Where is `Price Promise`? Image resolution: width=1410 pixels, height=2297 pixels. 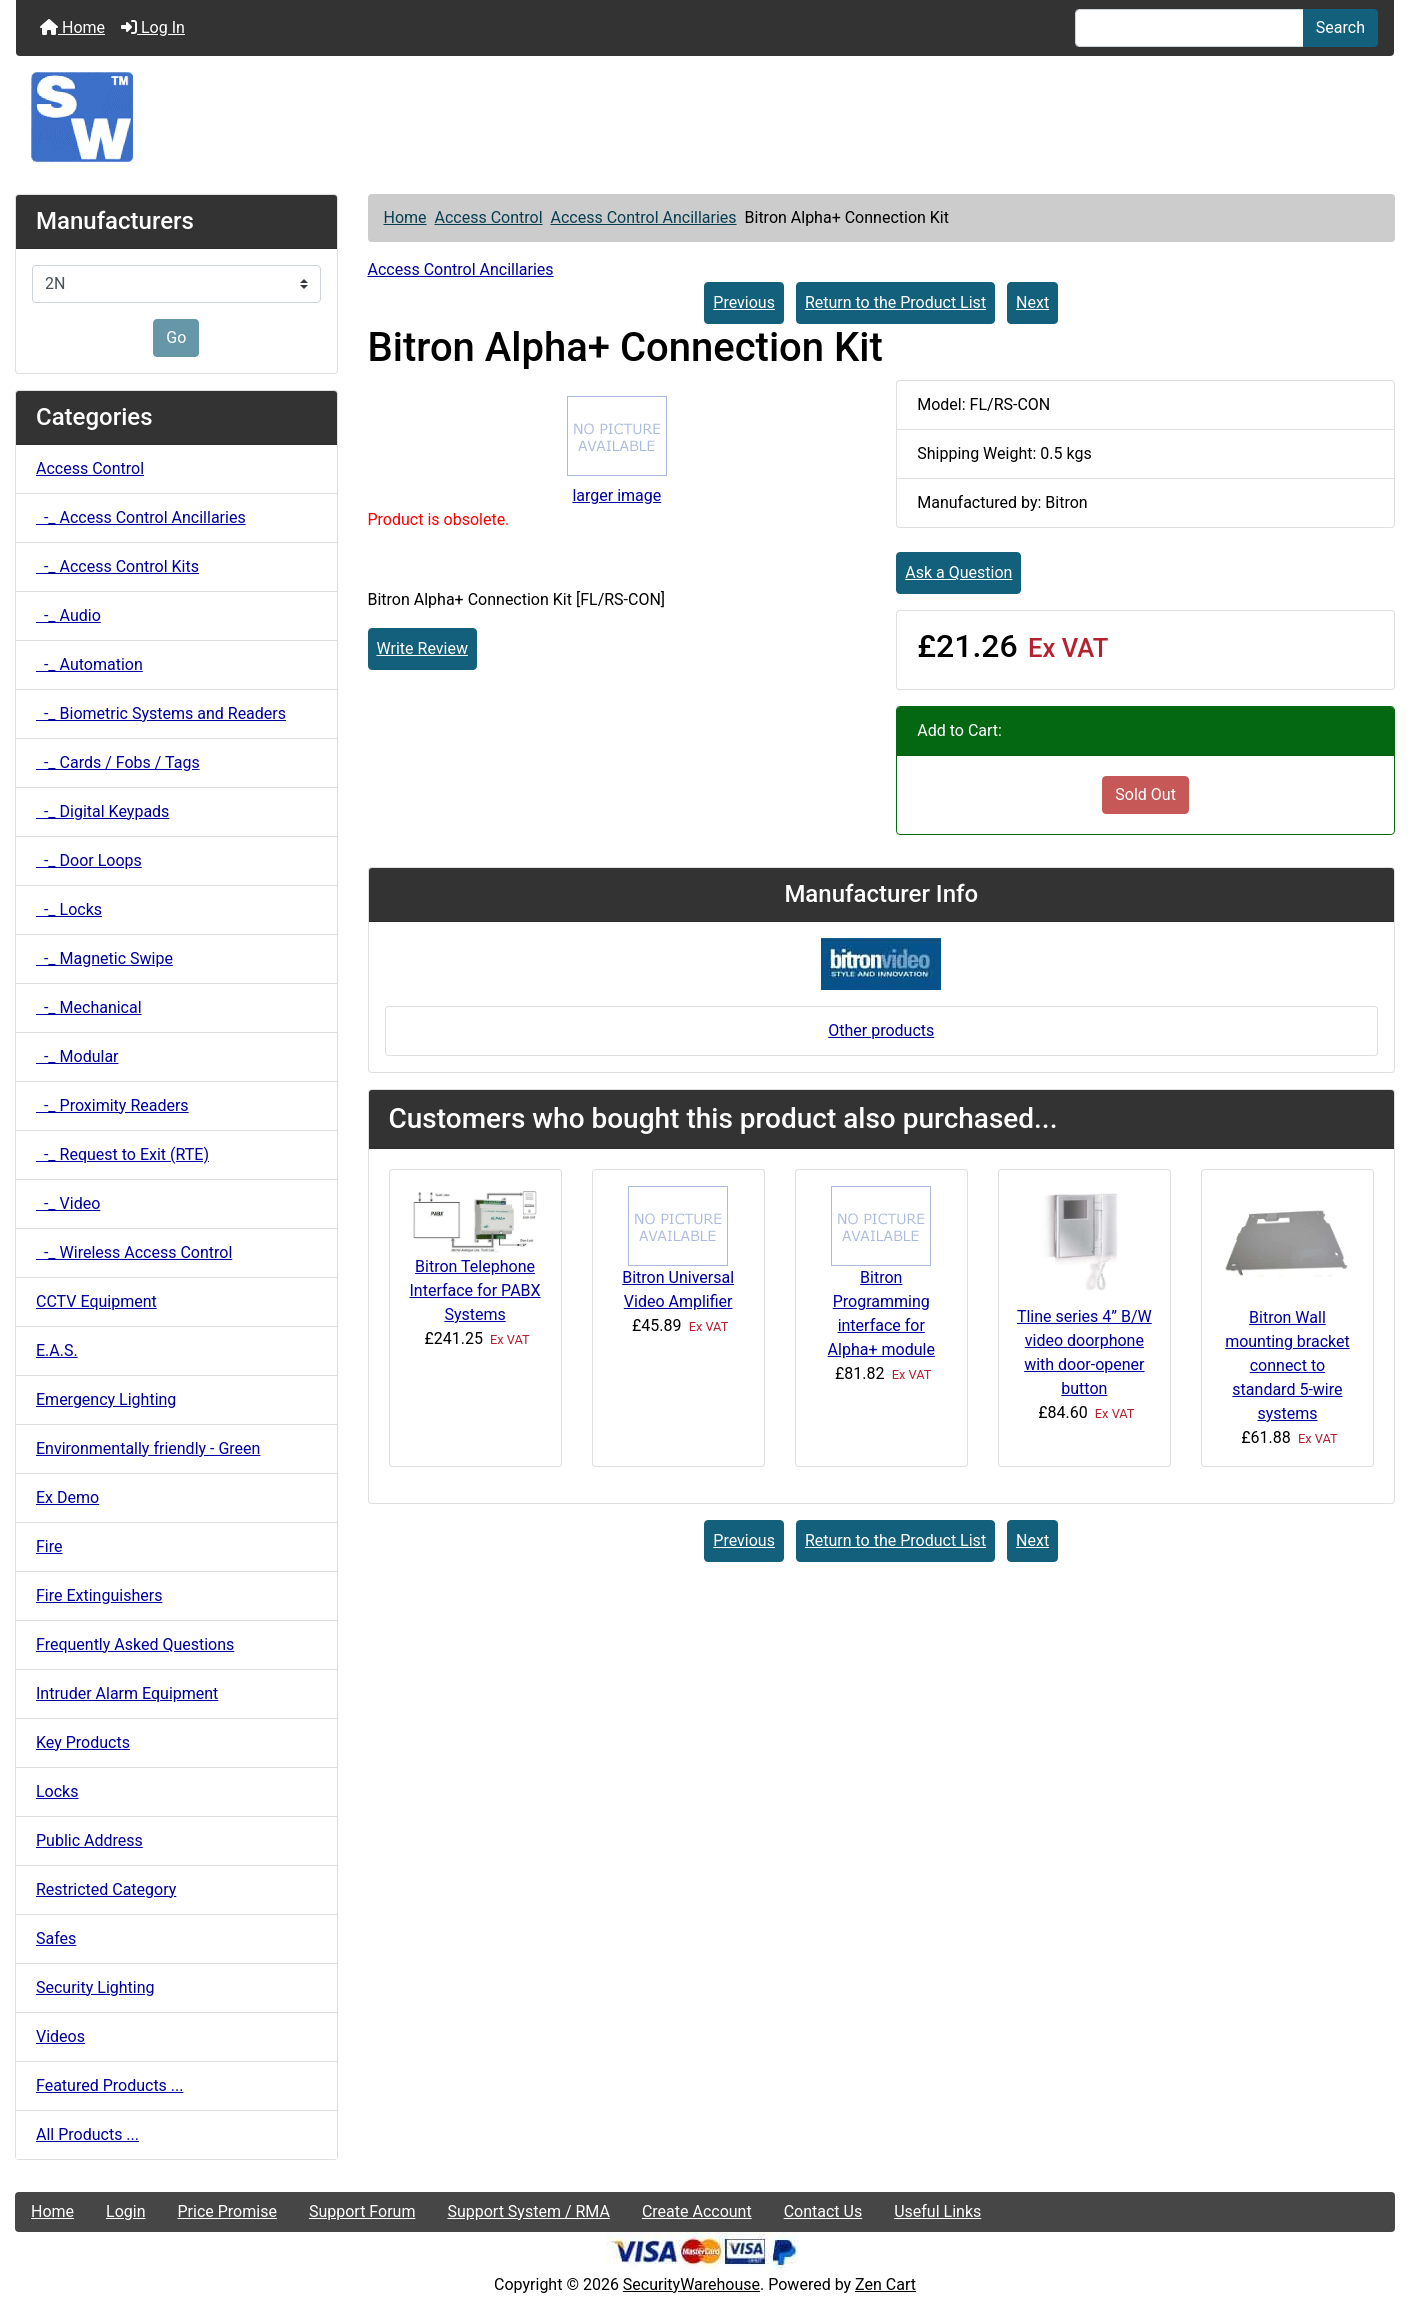
Price Promise is located at coordinates (227, 2211).